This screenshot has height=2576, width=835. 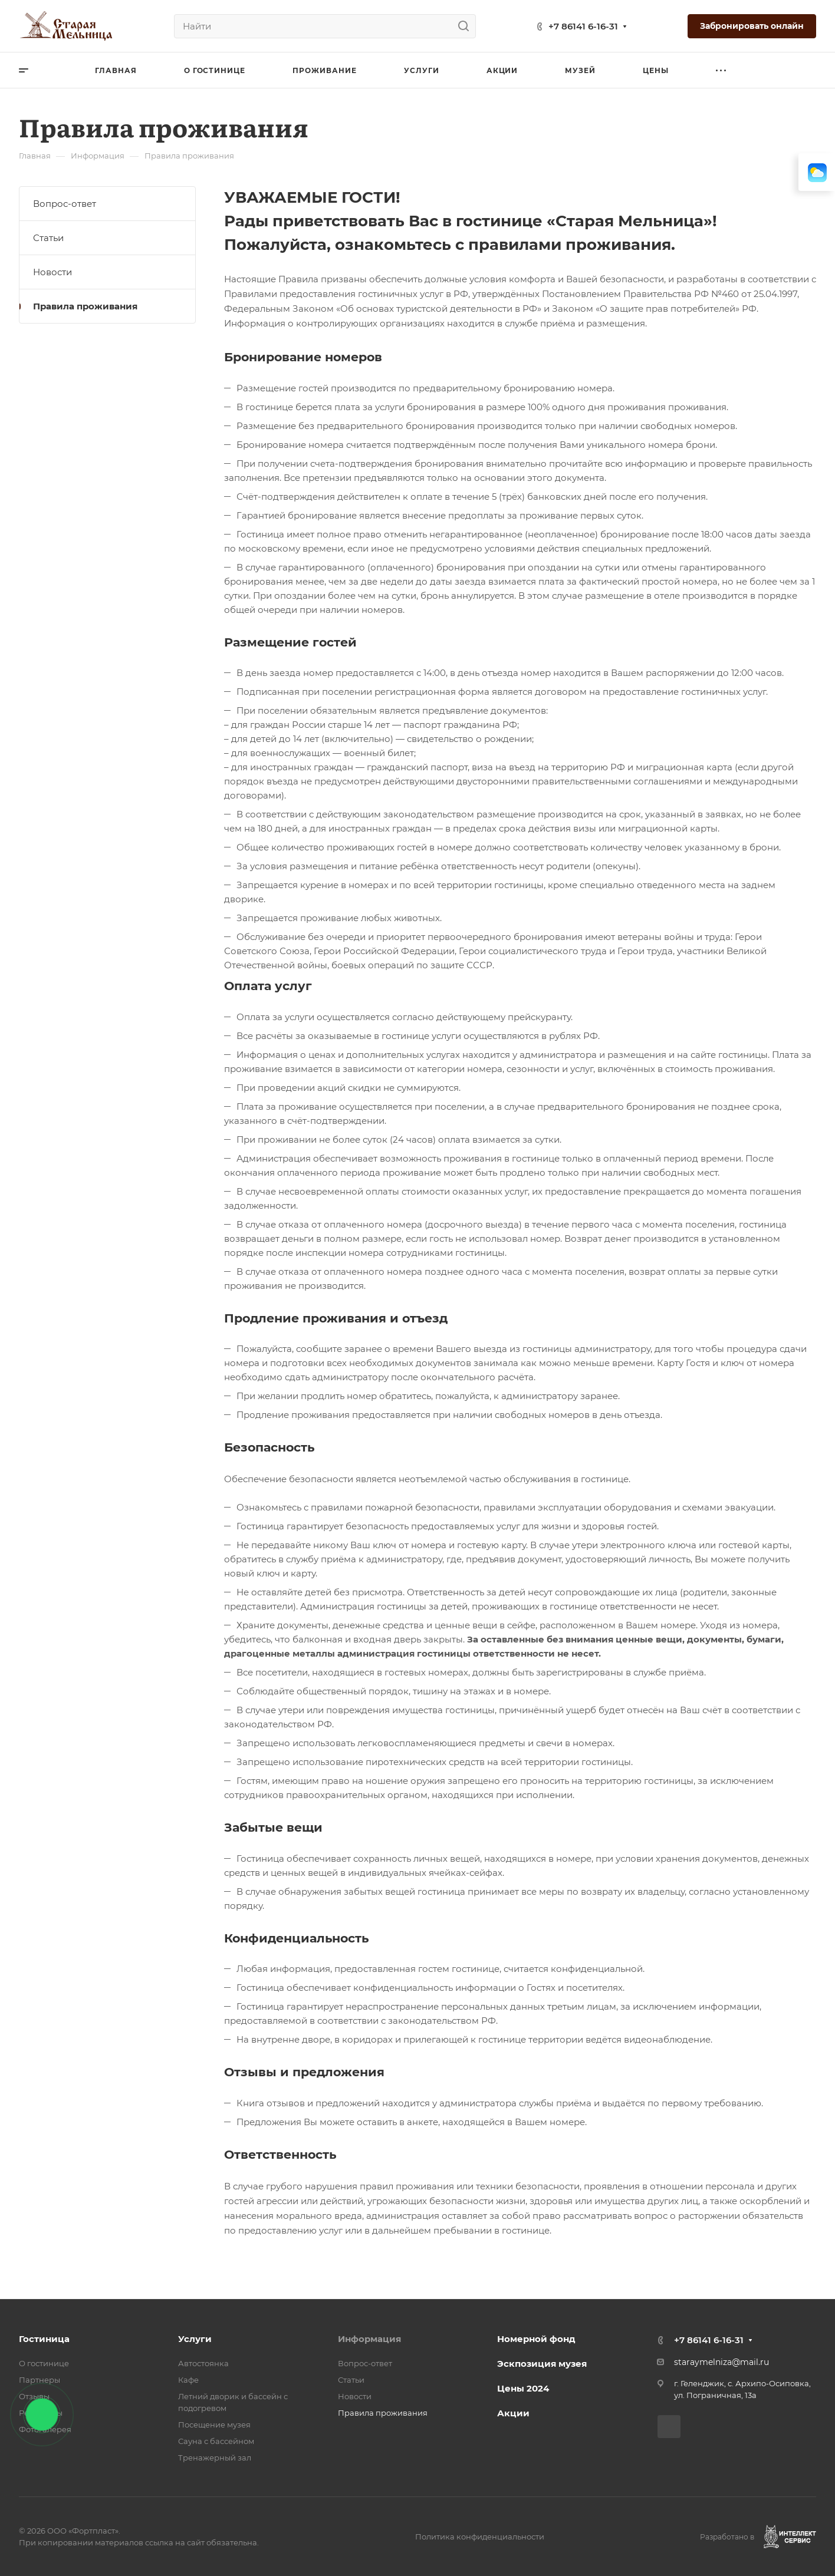 I want to click on Вопрос-ответ, so click(x=64, y=203).